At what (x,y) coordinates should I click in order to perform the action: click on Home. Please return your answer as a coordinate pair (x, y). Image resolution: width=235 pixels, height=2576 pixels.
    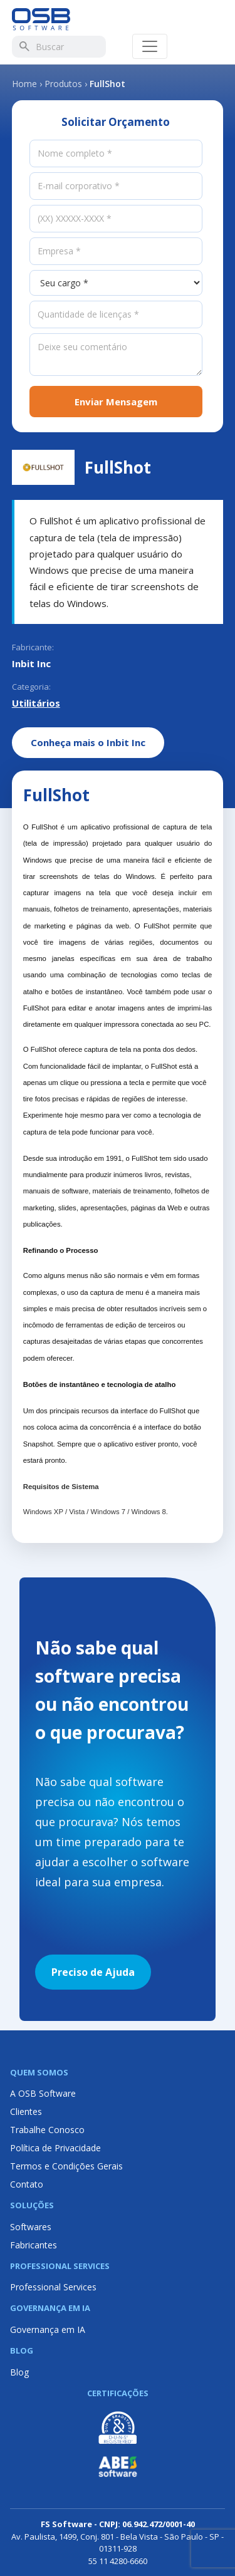
    Looking at the image, I should click on (24, 84).